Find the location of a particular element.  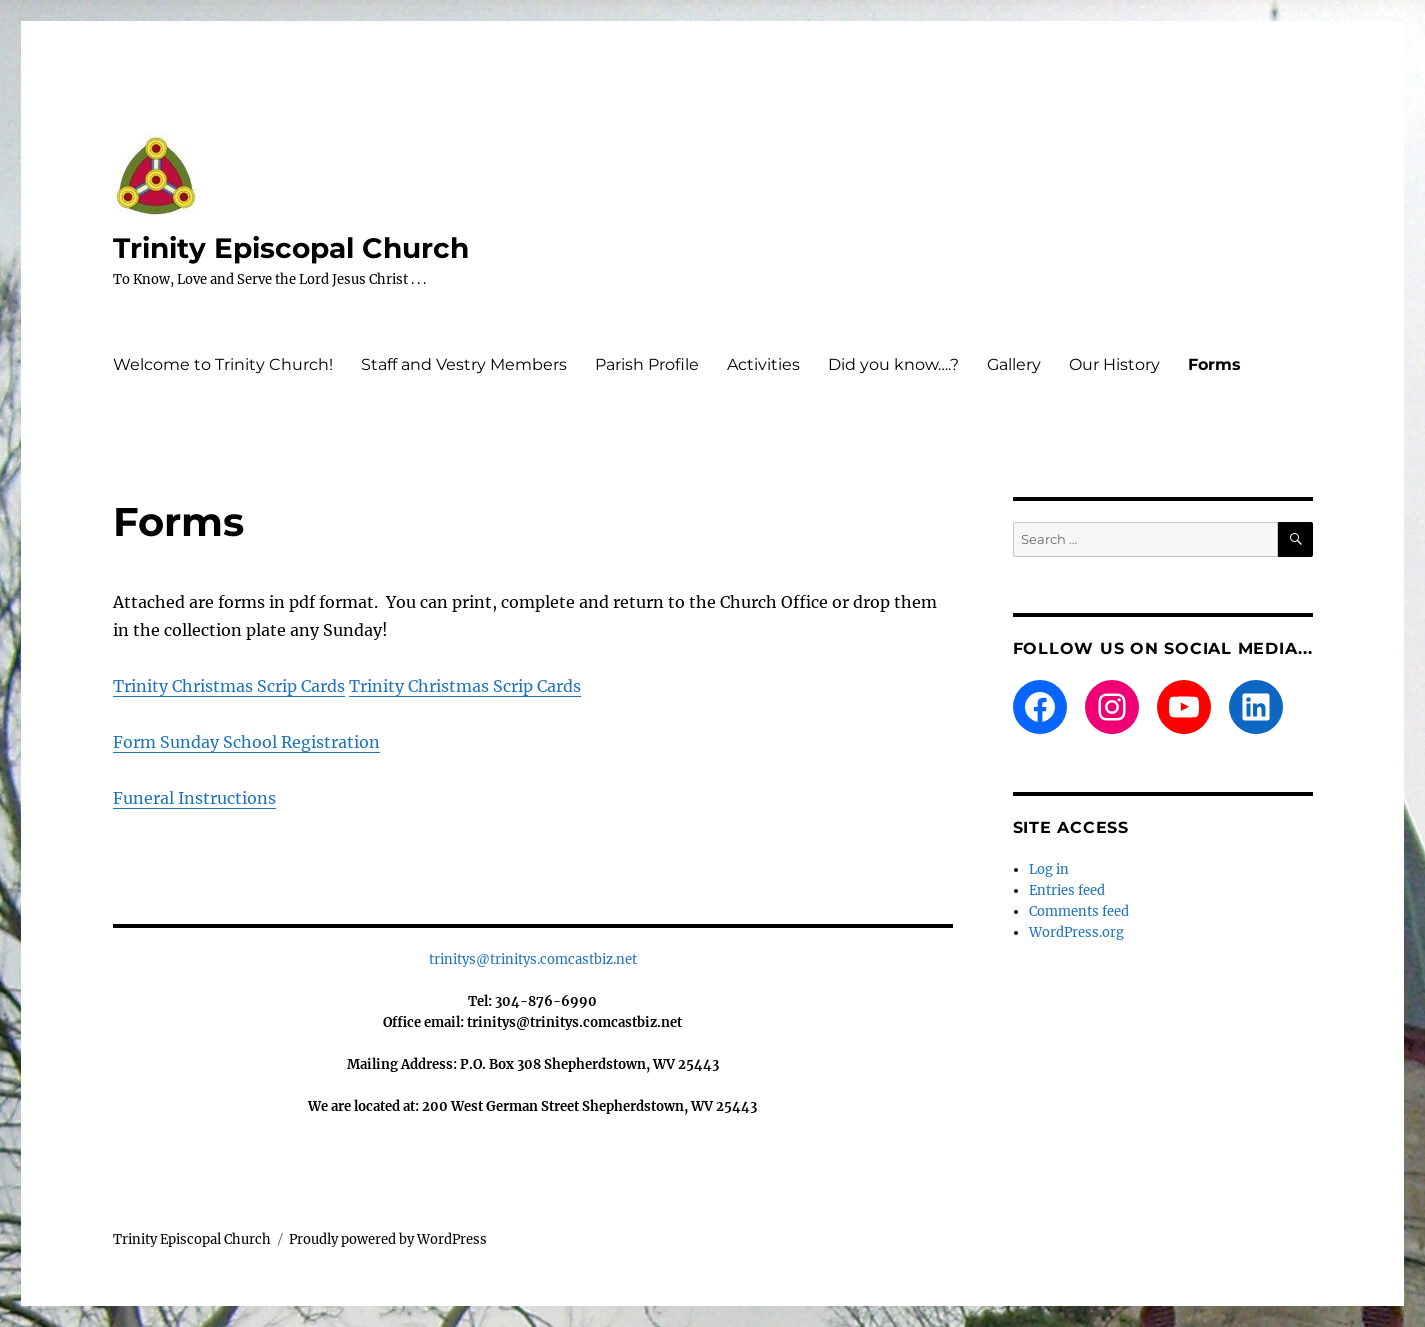

Form Sunday School Registration is located at coordinates (246, 742).